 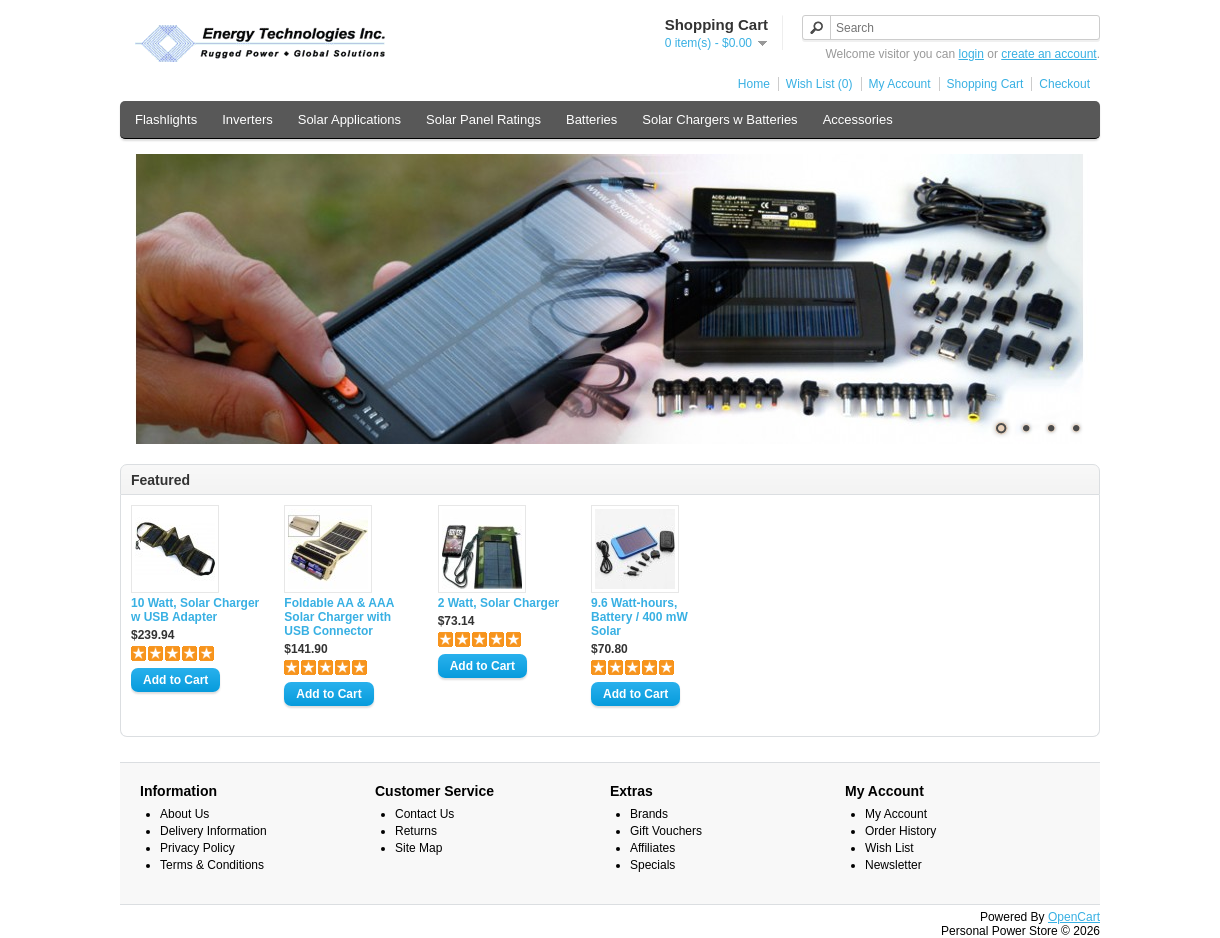 I want to click on Order History, so click(x=900, y=831).